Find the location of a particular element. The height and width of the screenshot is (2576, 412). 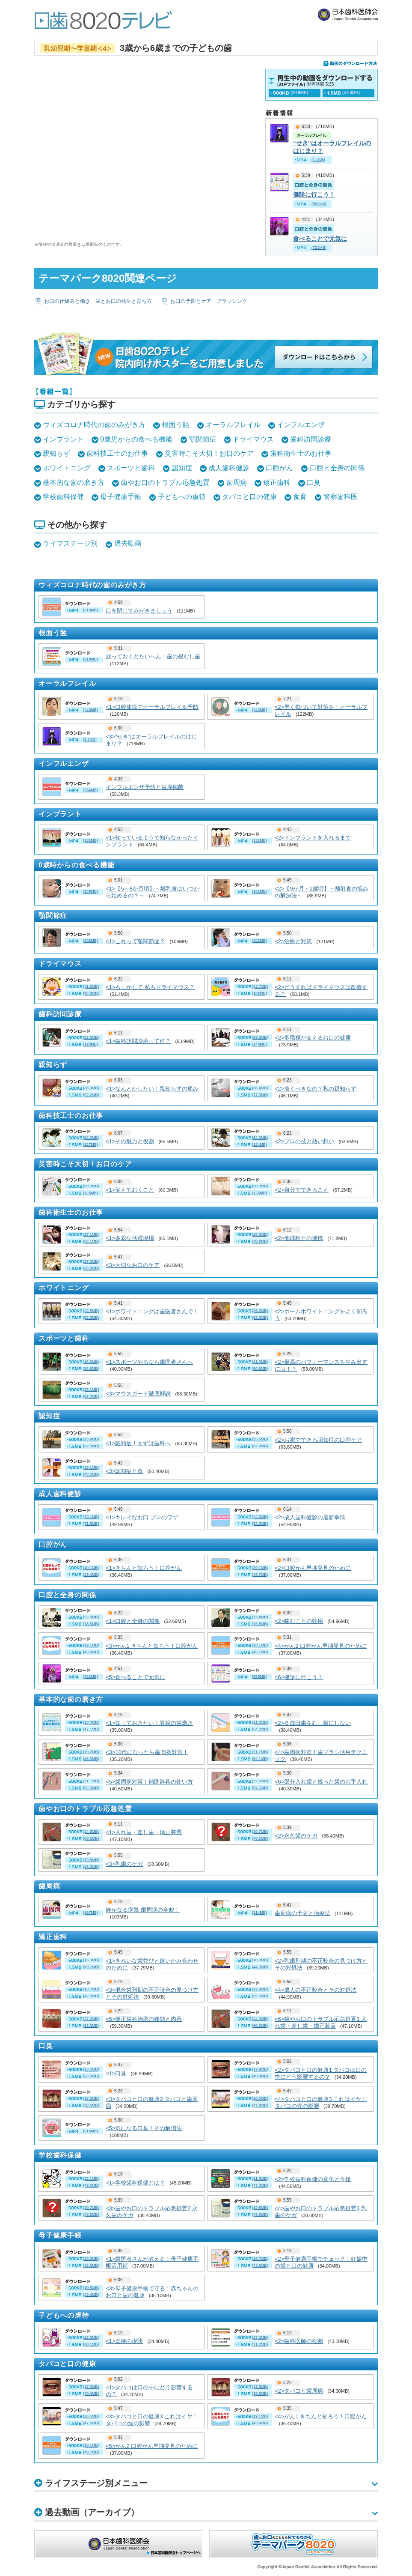

(197MB) is located at coordinates (90, 1912).